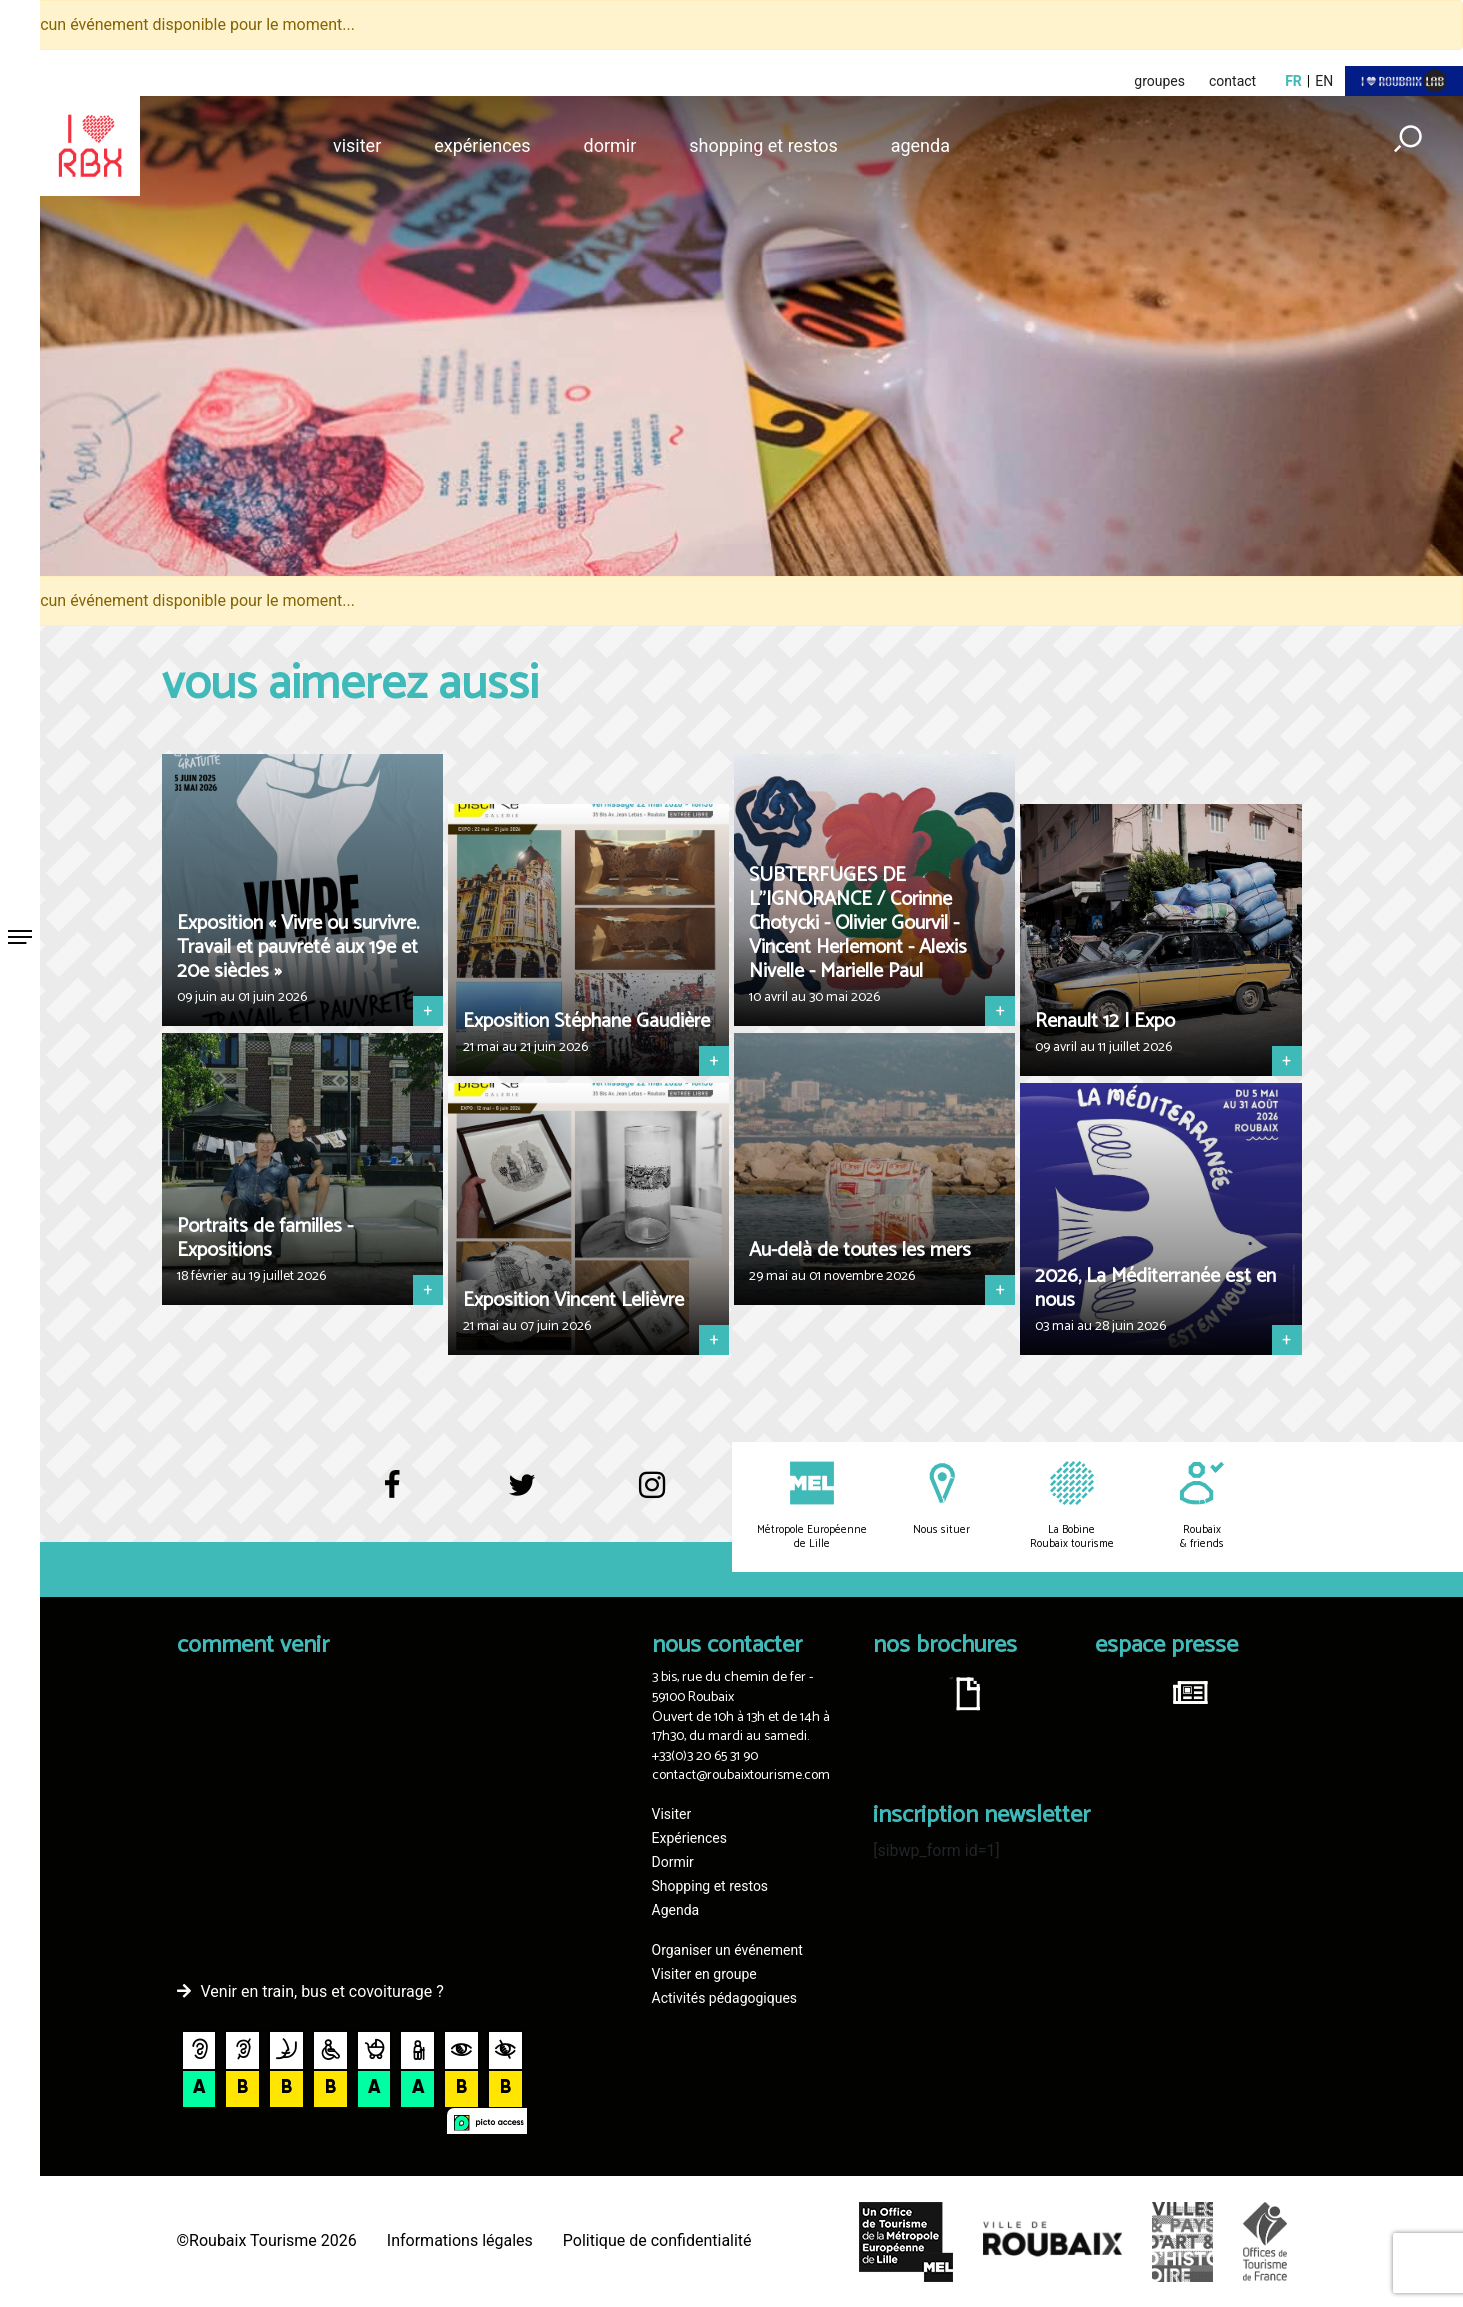  What do you see at coordinates (1324, 81) in the screenshot?
I see `en` at bounding box center [1324, 81].